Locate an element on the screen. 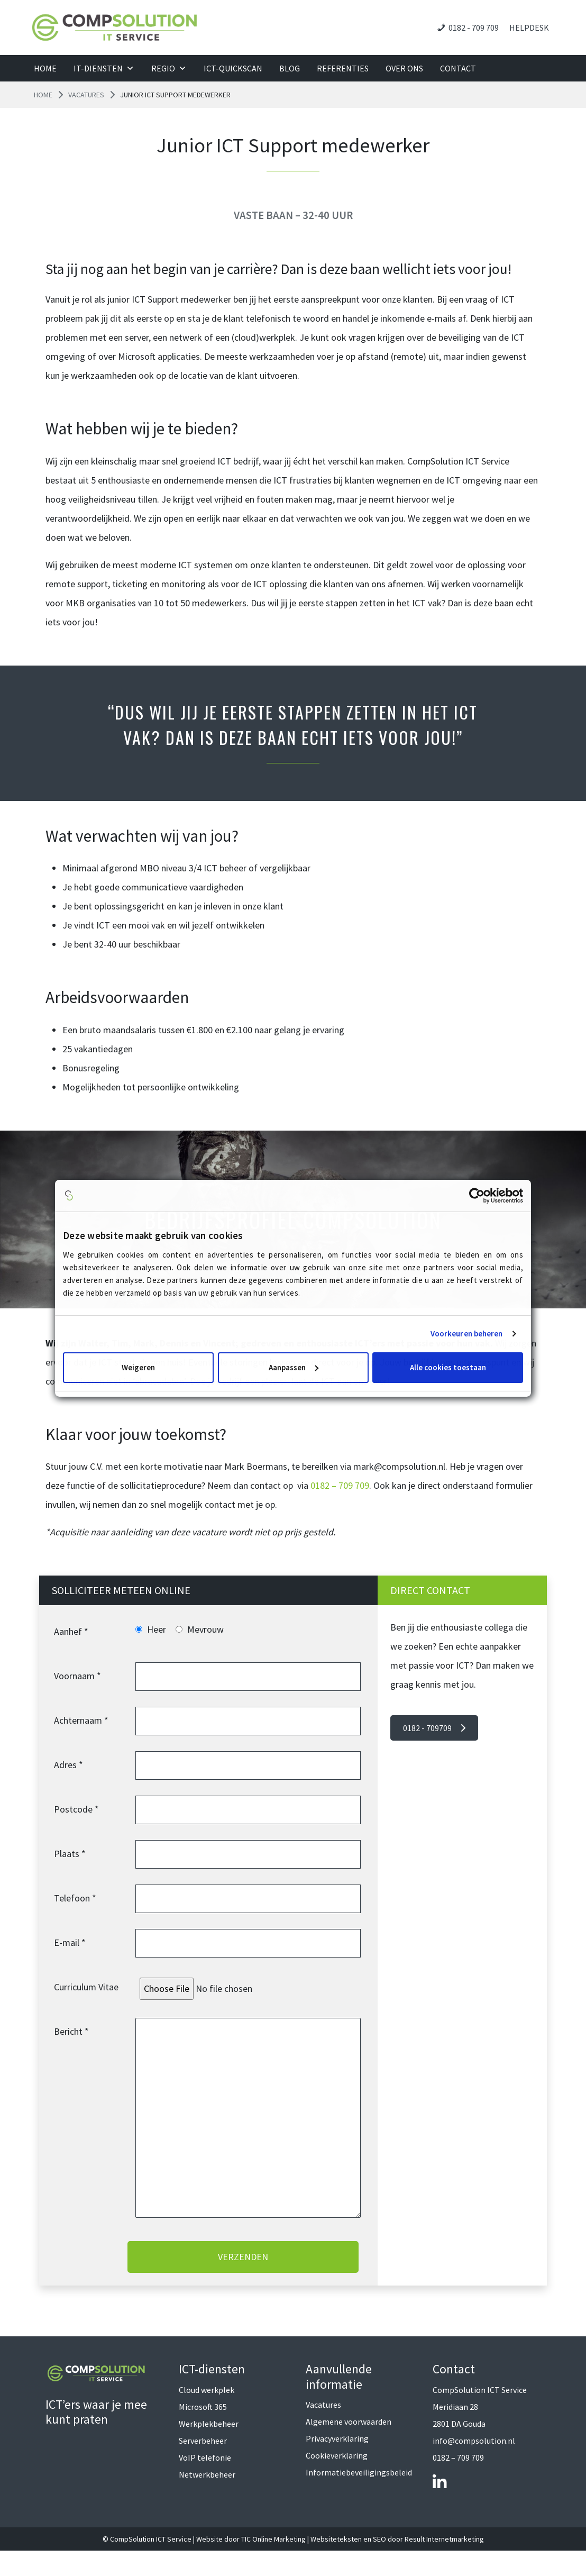 The width and height of the screenshot is (586, 2576). Contact is located at coordinates (458, 68).